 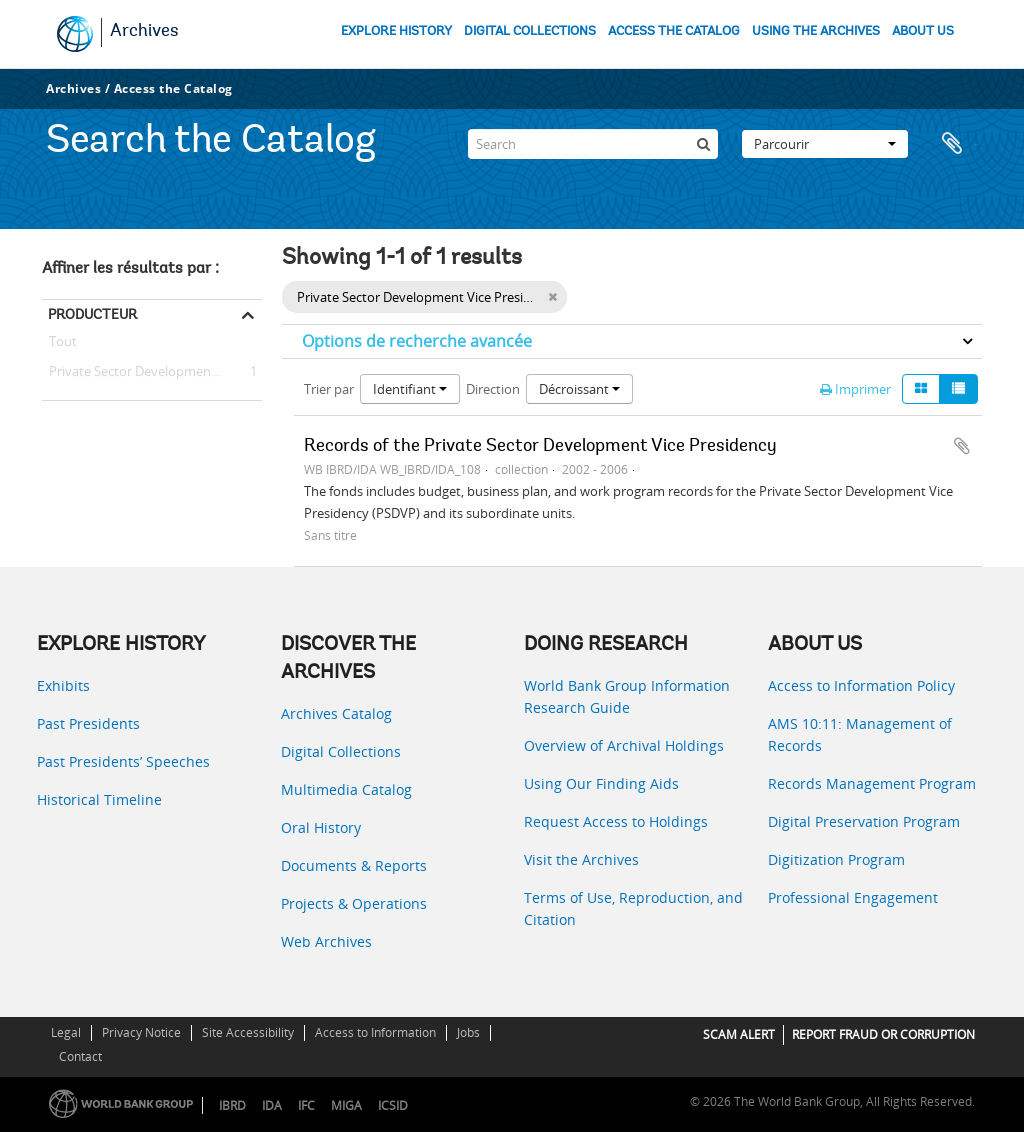 What do you see at coordinates (232, 1105) in the screenshot?
I see `IBRD` at bounding box center [232, 1105].